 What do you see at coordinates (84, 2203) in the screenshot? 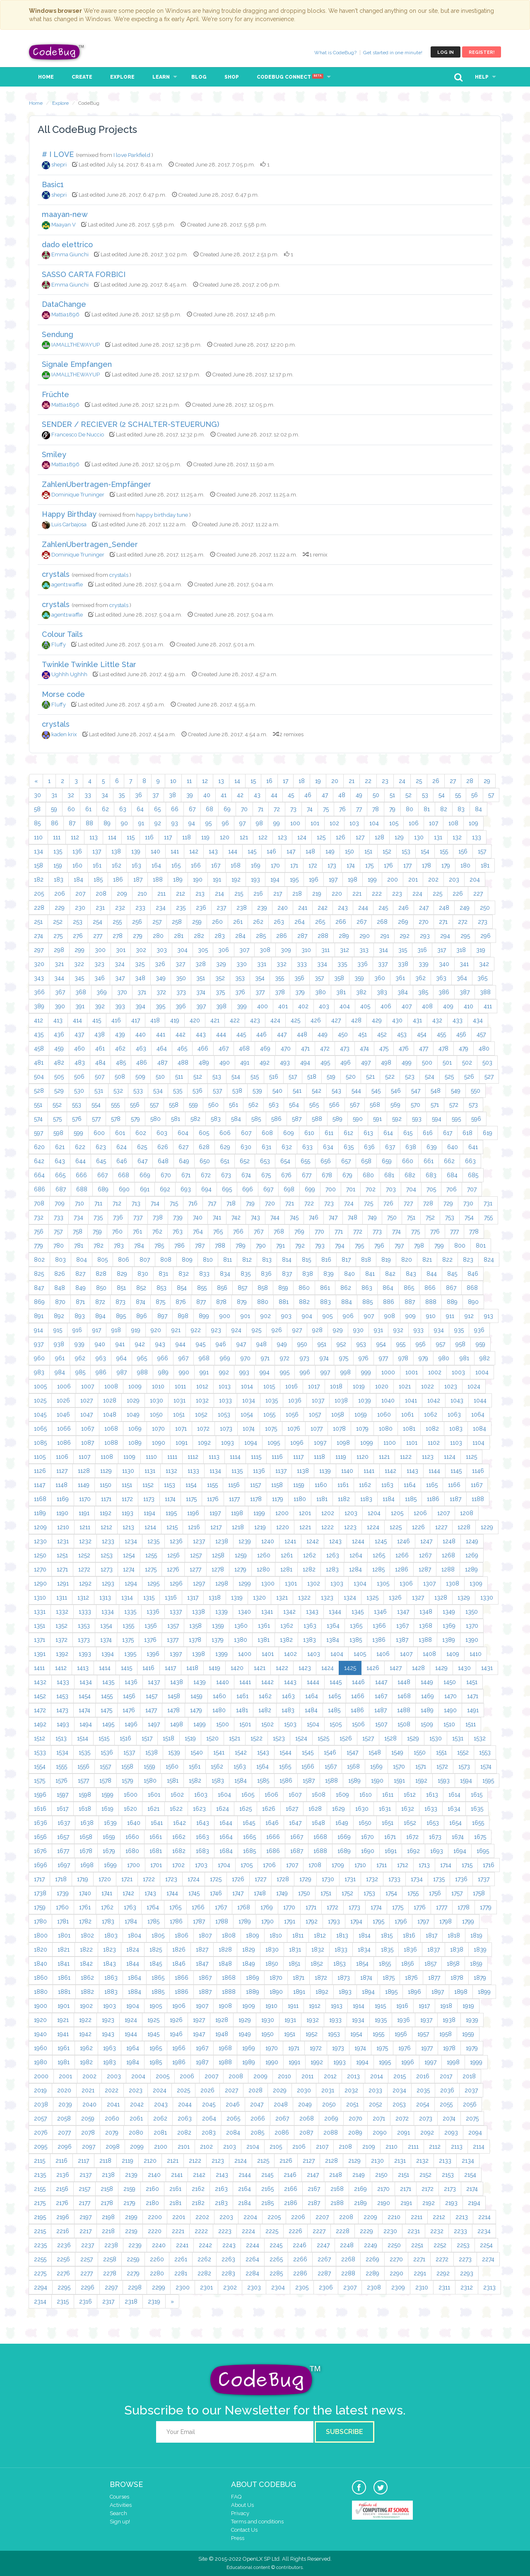
I see `2177` at bounding box center [84, 2203].